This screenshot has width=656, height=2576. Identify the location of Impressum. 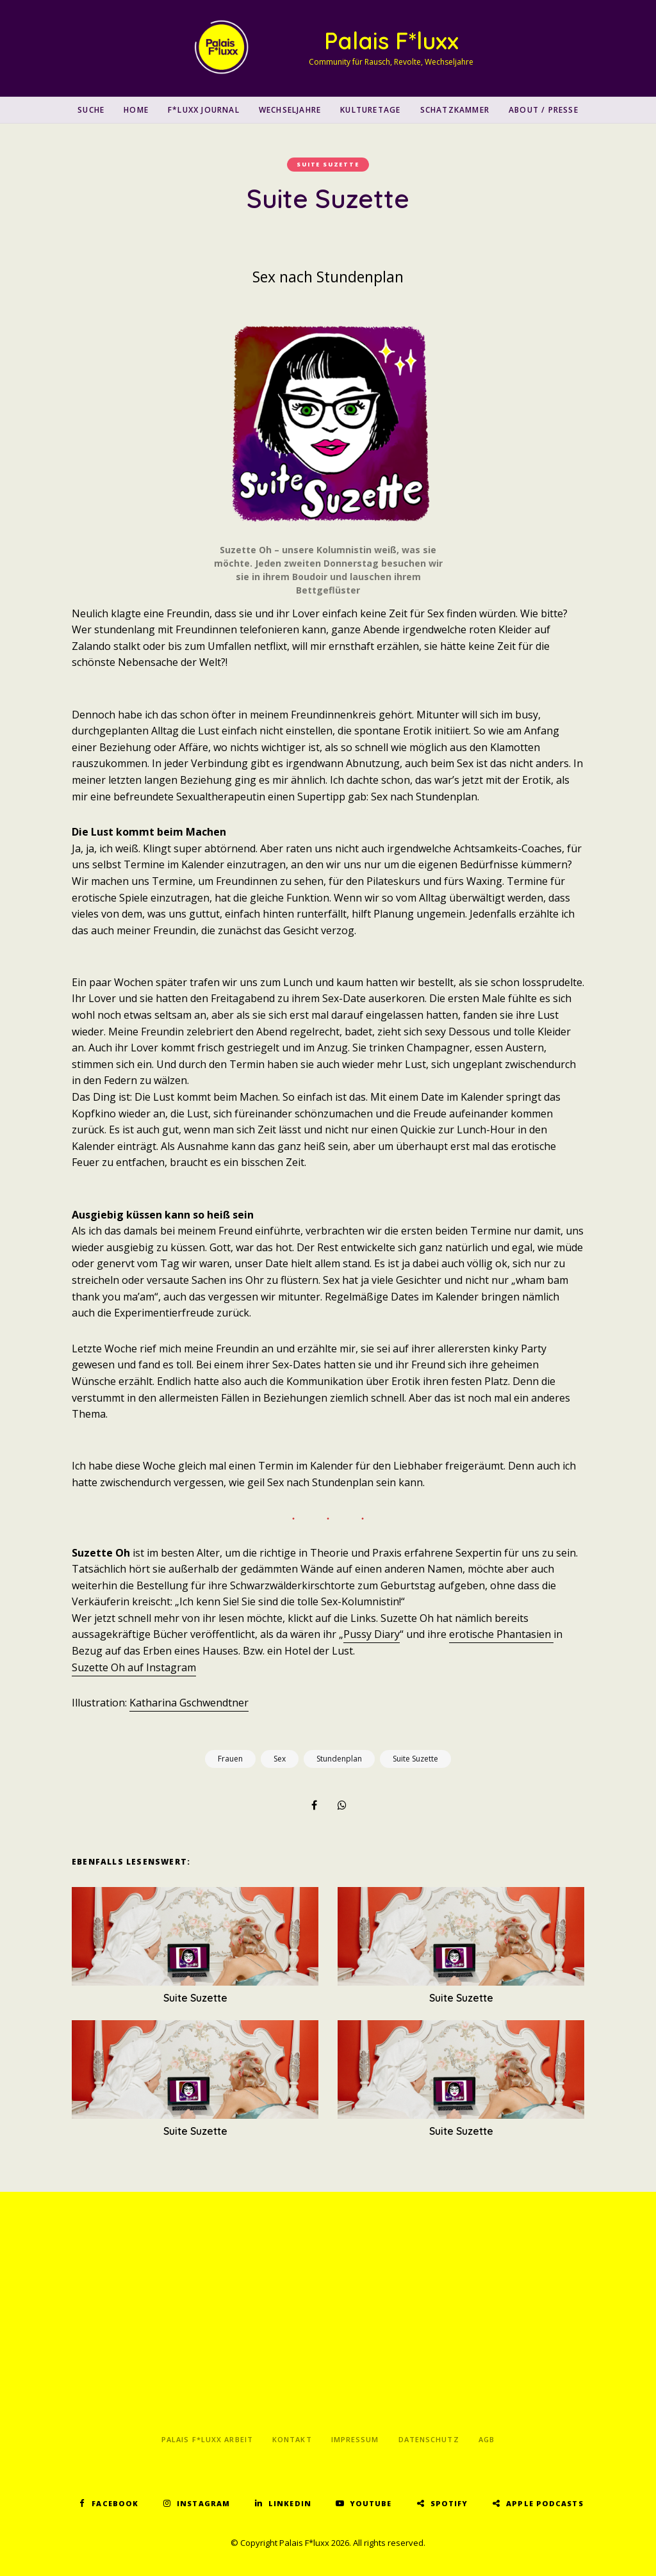
(355, 2439).